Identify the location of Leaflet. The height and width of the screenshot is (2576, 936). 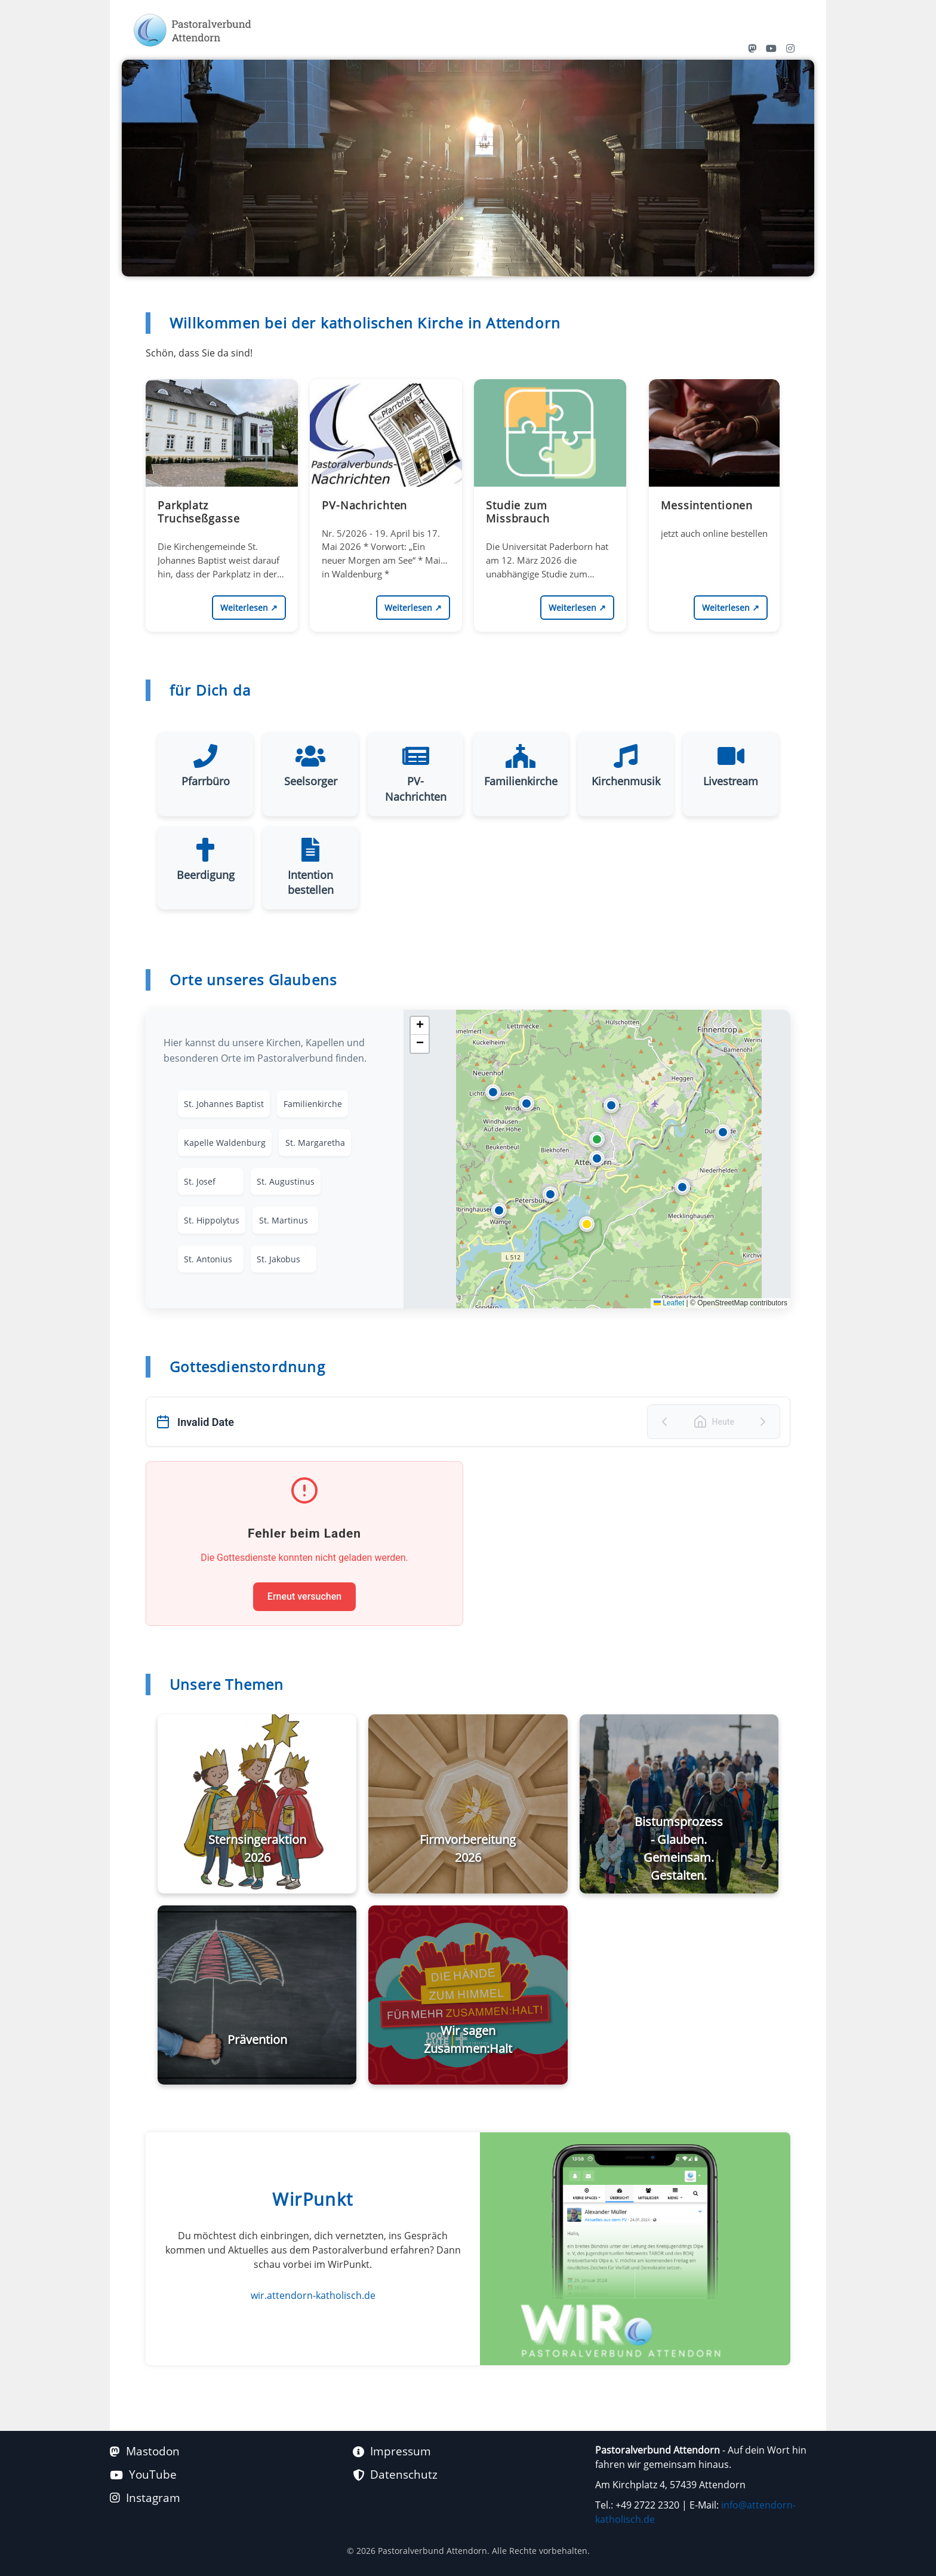
(669, 1303).